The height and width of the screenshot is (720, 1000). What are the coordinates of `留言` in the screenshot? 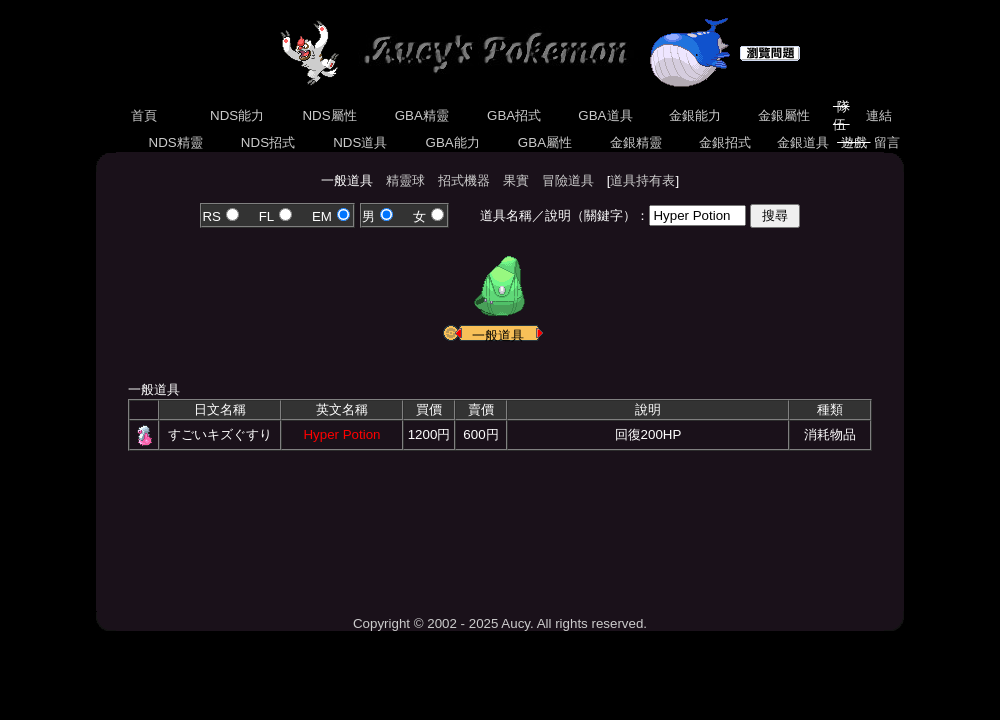 It's located at (887, 142).